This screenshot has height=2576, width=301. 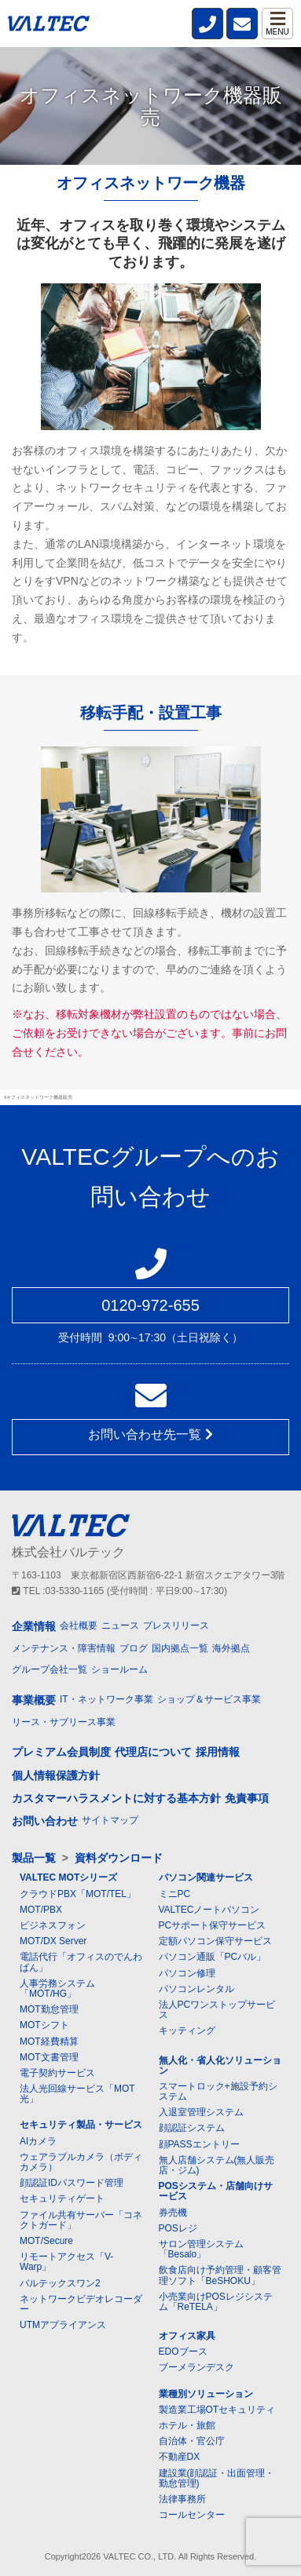 What do you see at coordinates (119, 1669) in the screenshot?
I see `ショールーム` at bounding box center [119, 1669].